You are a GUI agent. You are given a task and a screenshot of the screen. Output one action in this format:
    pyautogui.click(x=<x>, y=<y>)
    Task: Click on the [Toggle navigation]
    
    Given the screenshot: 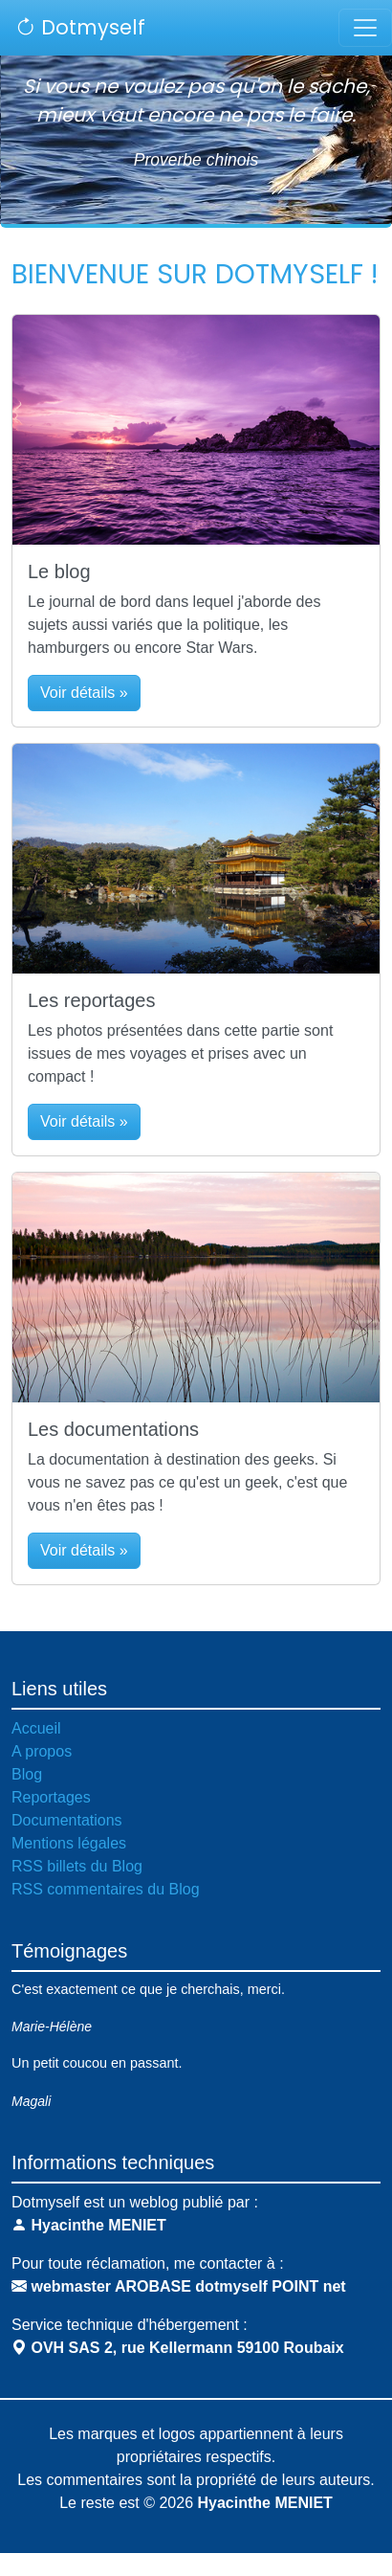 What is the action you would take?
    pyautogui.click(x=365, y=28)
    